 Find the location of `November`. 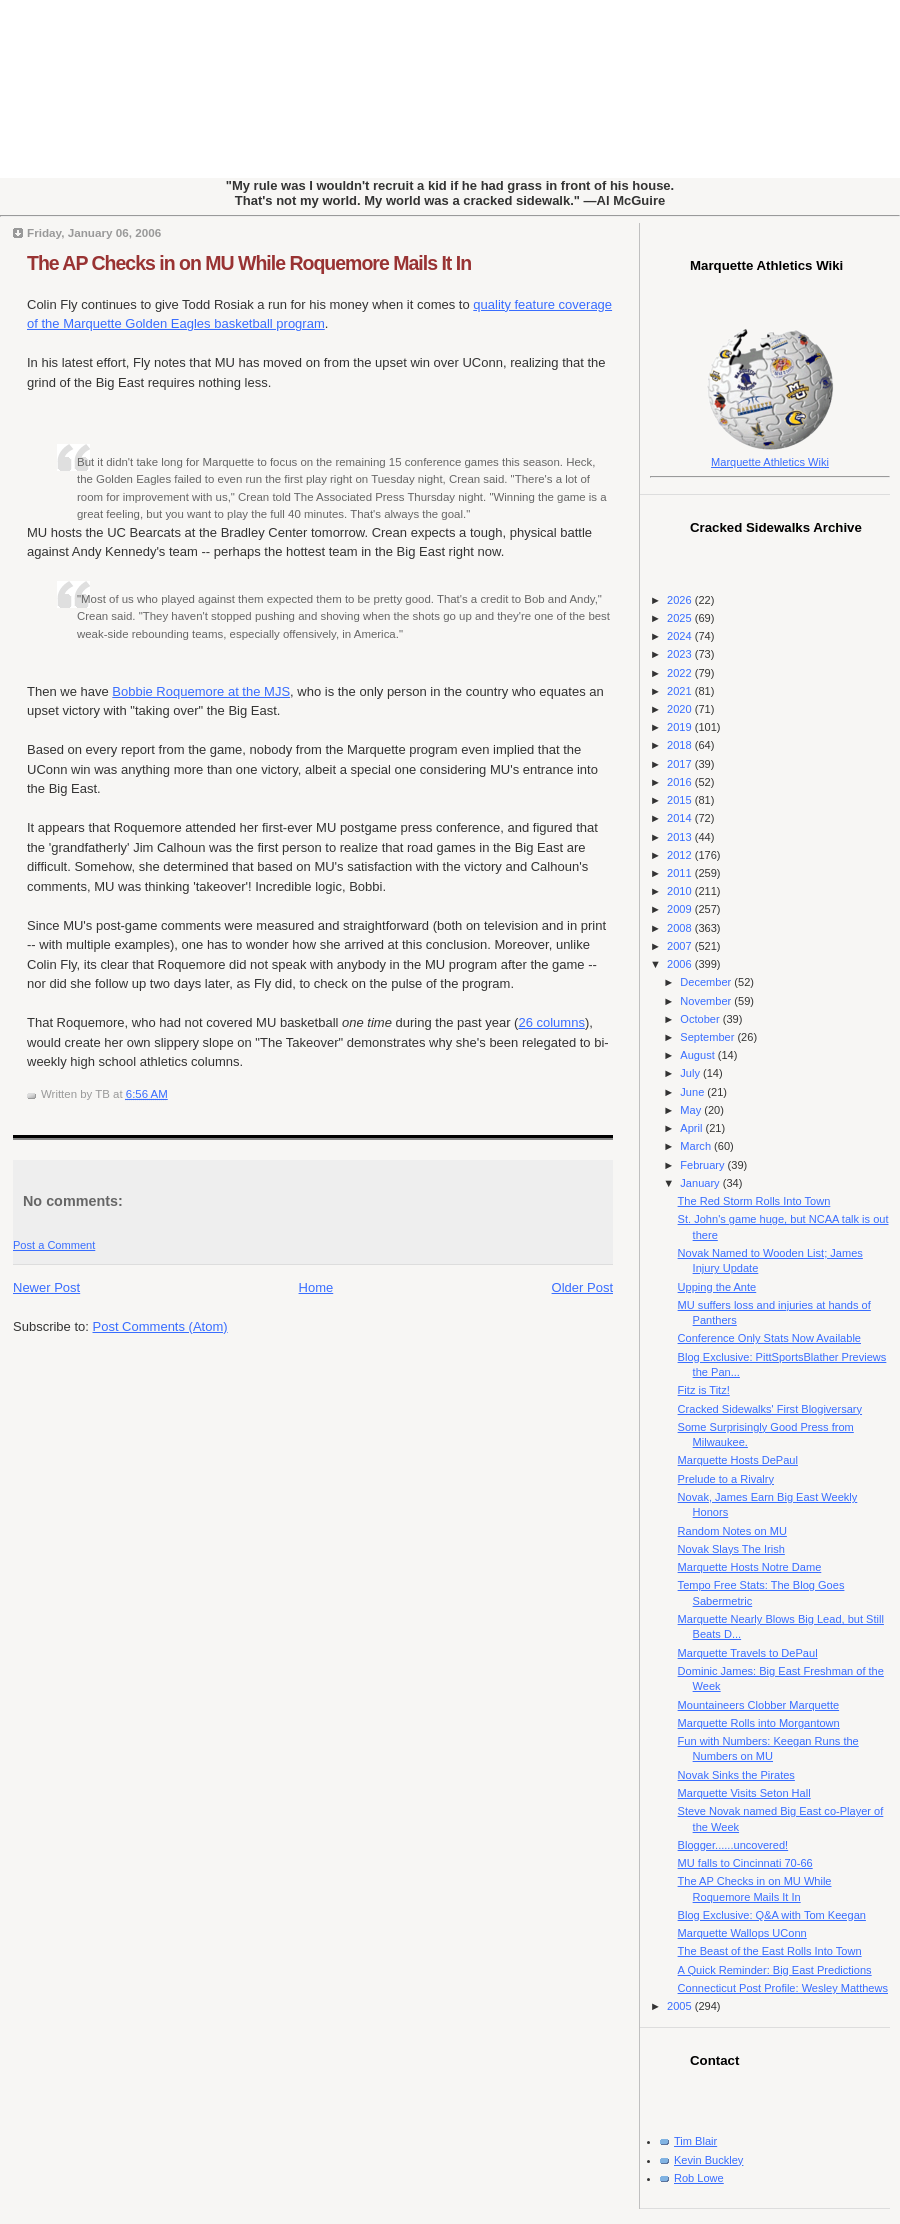

November is located at coordinates (707, 1001).